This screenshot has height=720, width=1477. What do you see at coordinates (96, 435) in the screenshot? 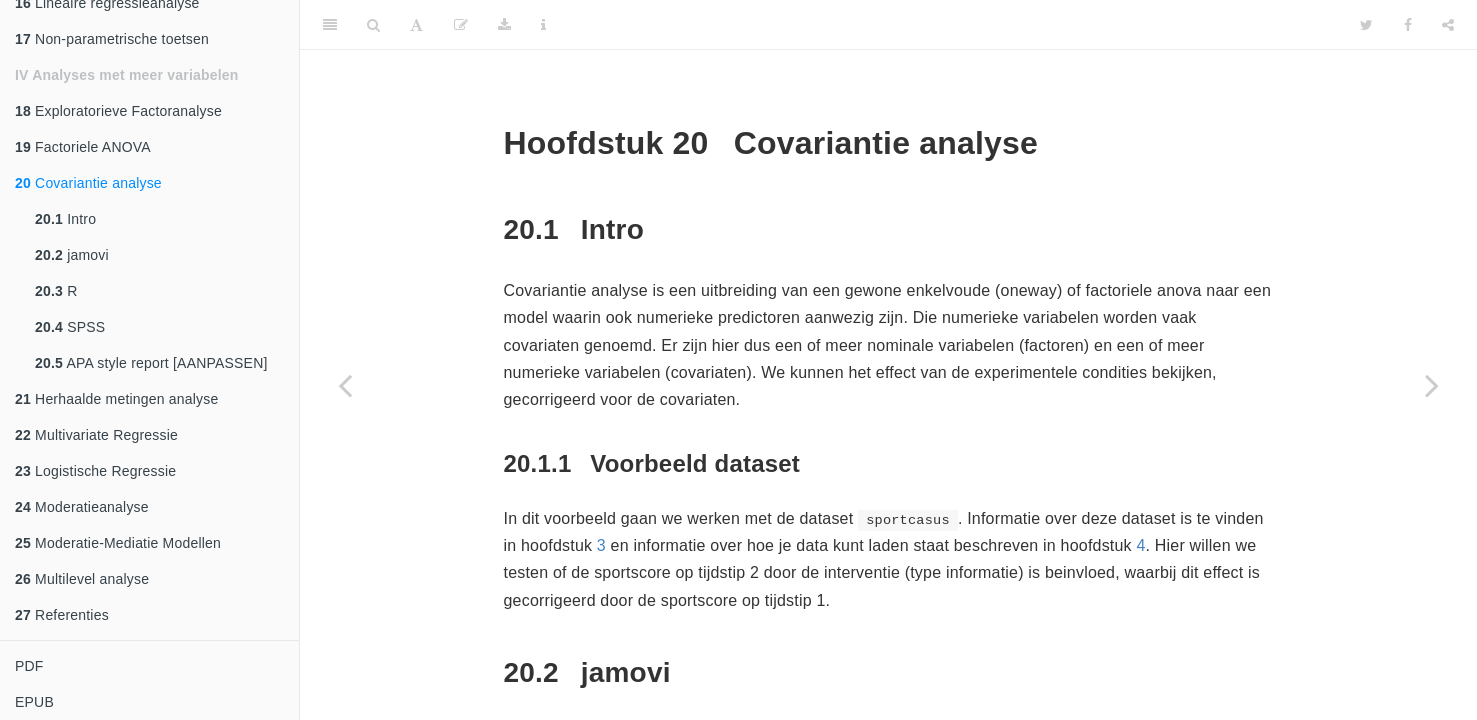
I see `Multivariate Regressie` at bounding box center [96, 435].